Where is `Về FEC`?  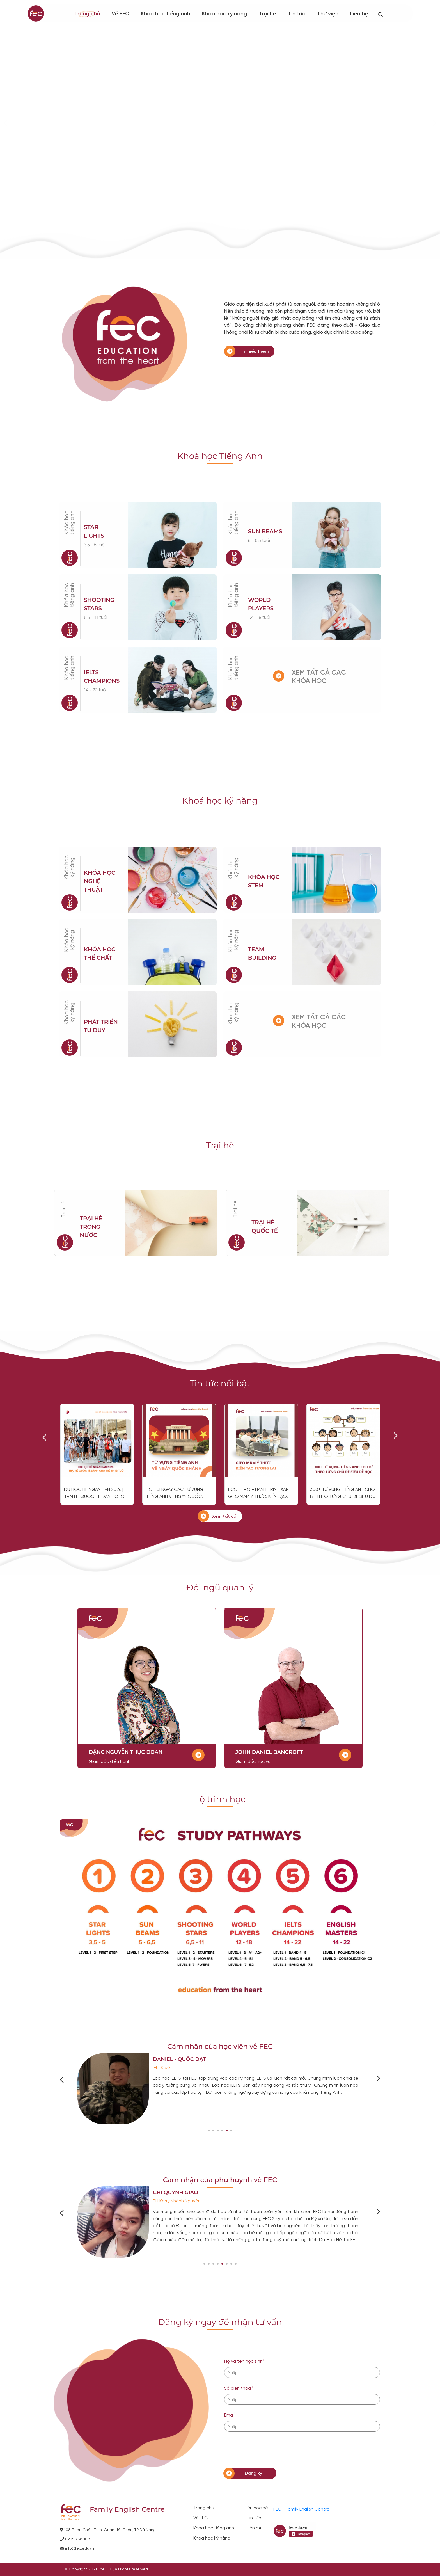 Về FEC is located at coordinates (120, 14).